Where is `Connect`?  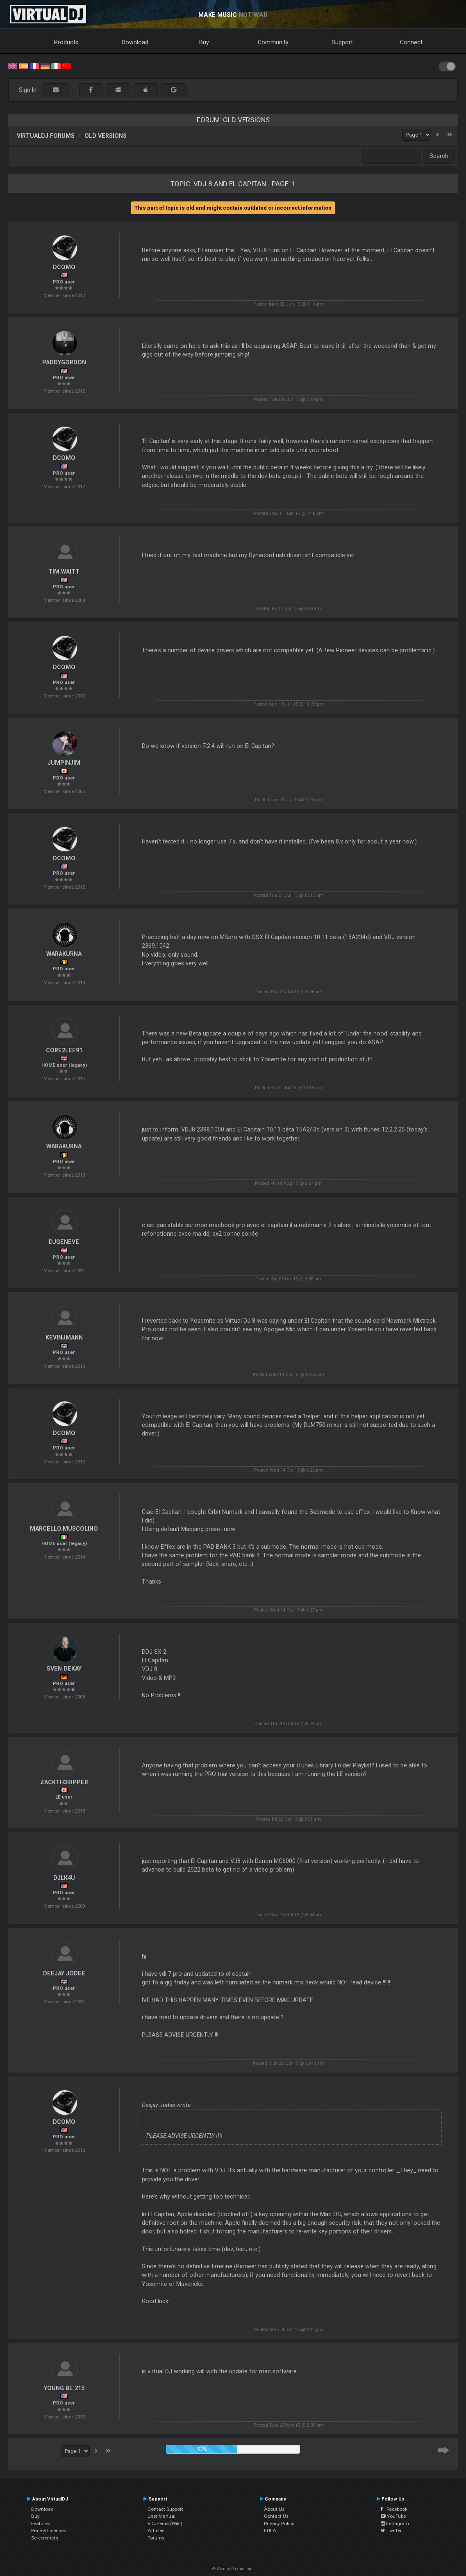 Connect is located at coordinates (411, 42).